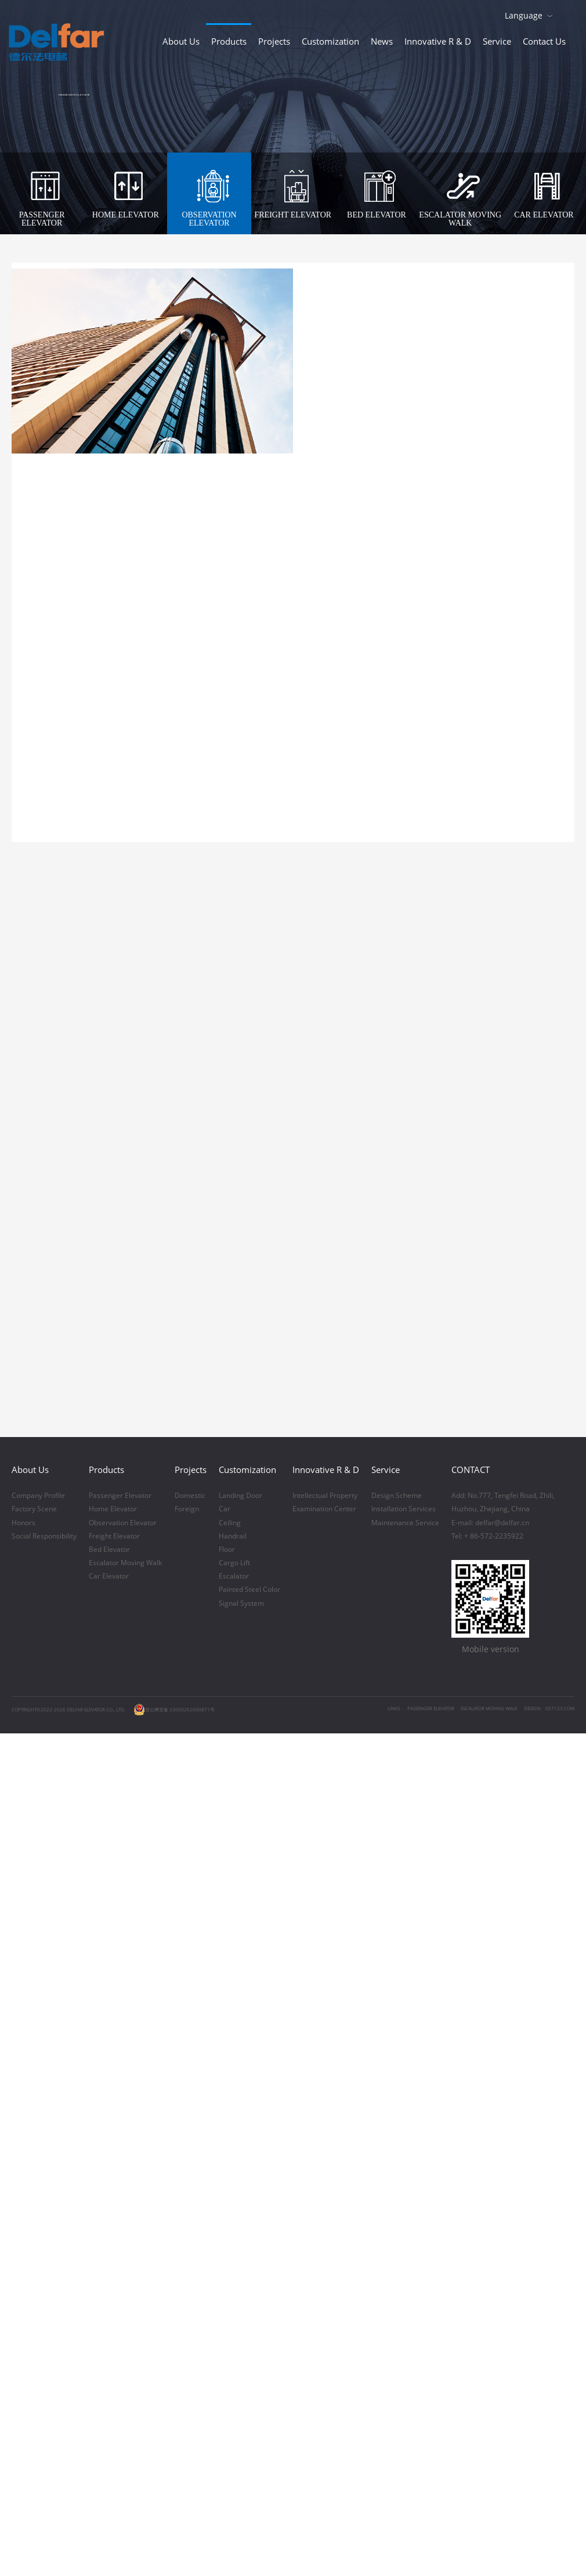 This screenshot has width=586, height=2576. What do you see at coordinates (174, 2283) in the screenshot?
I see `浙公网安备 33050202000871号` at bounding box center [174, 2283].